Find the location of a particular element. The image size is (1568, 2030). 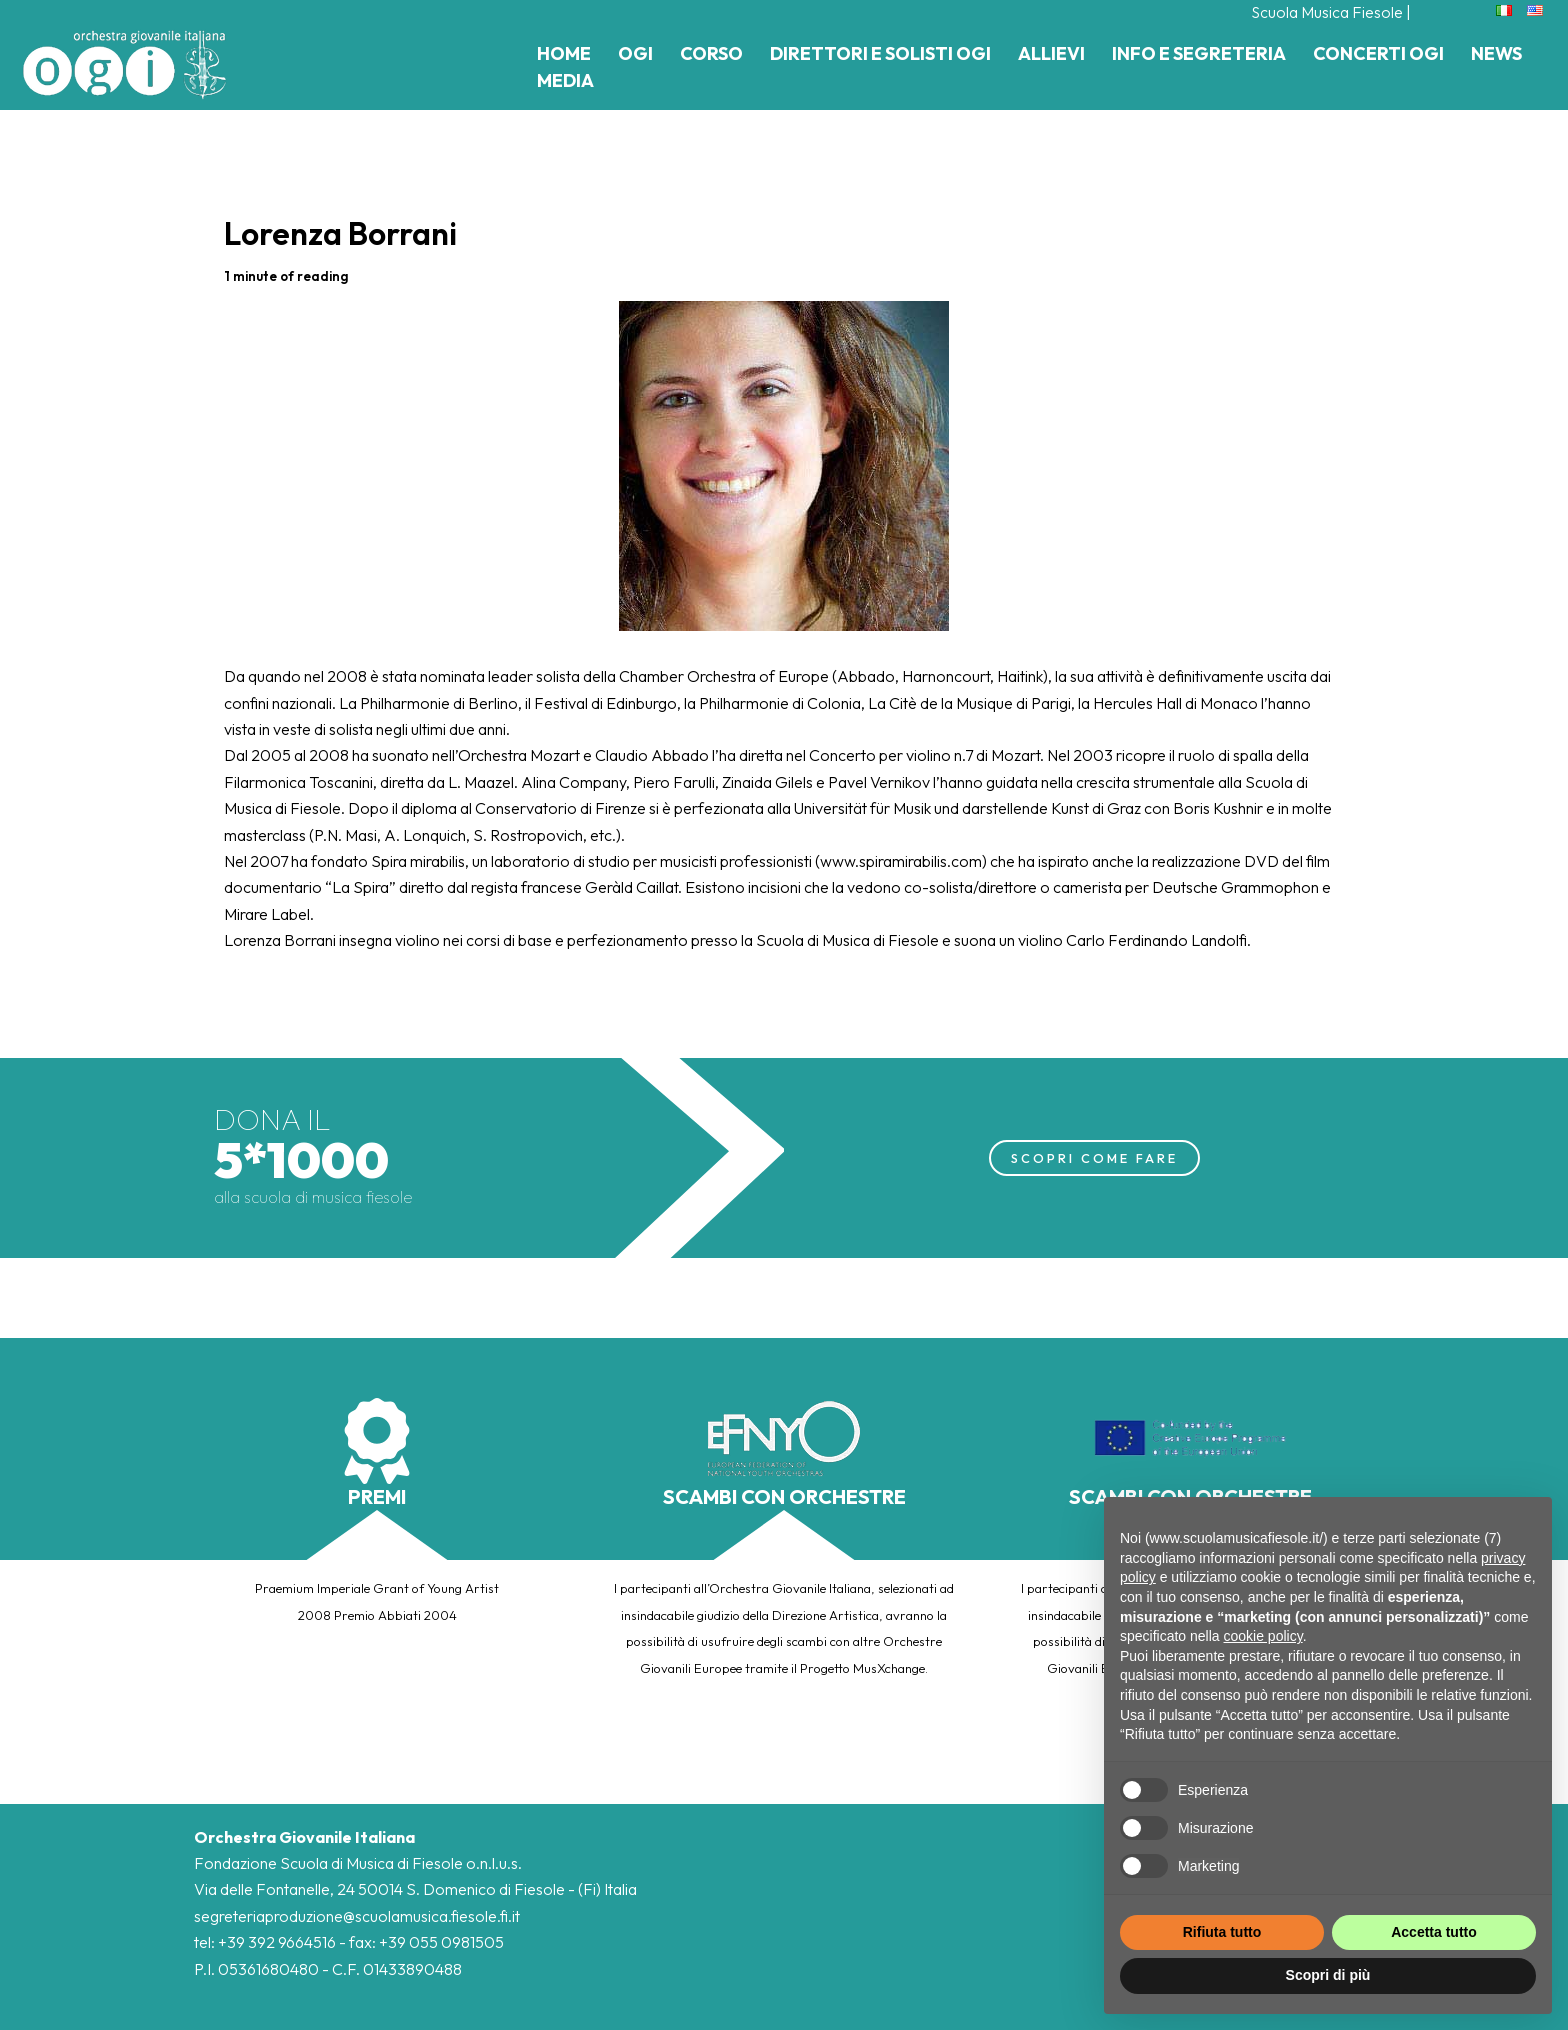

Allievi is located at coordinates (1051, 53).